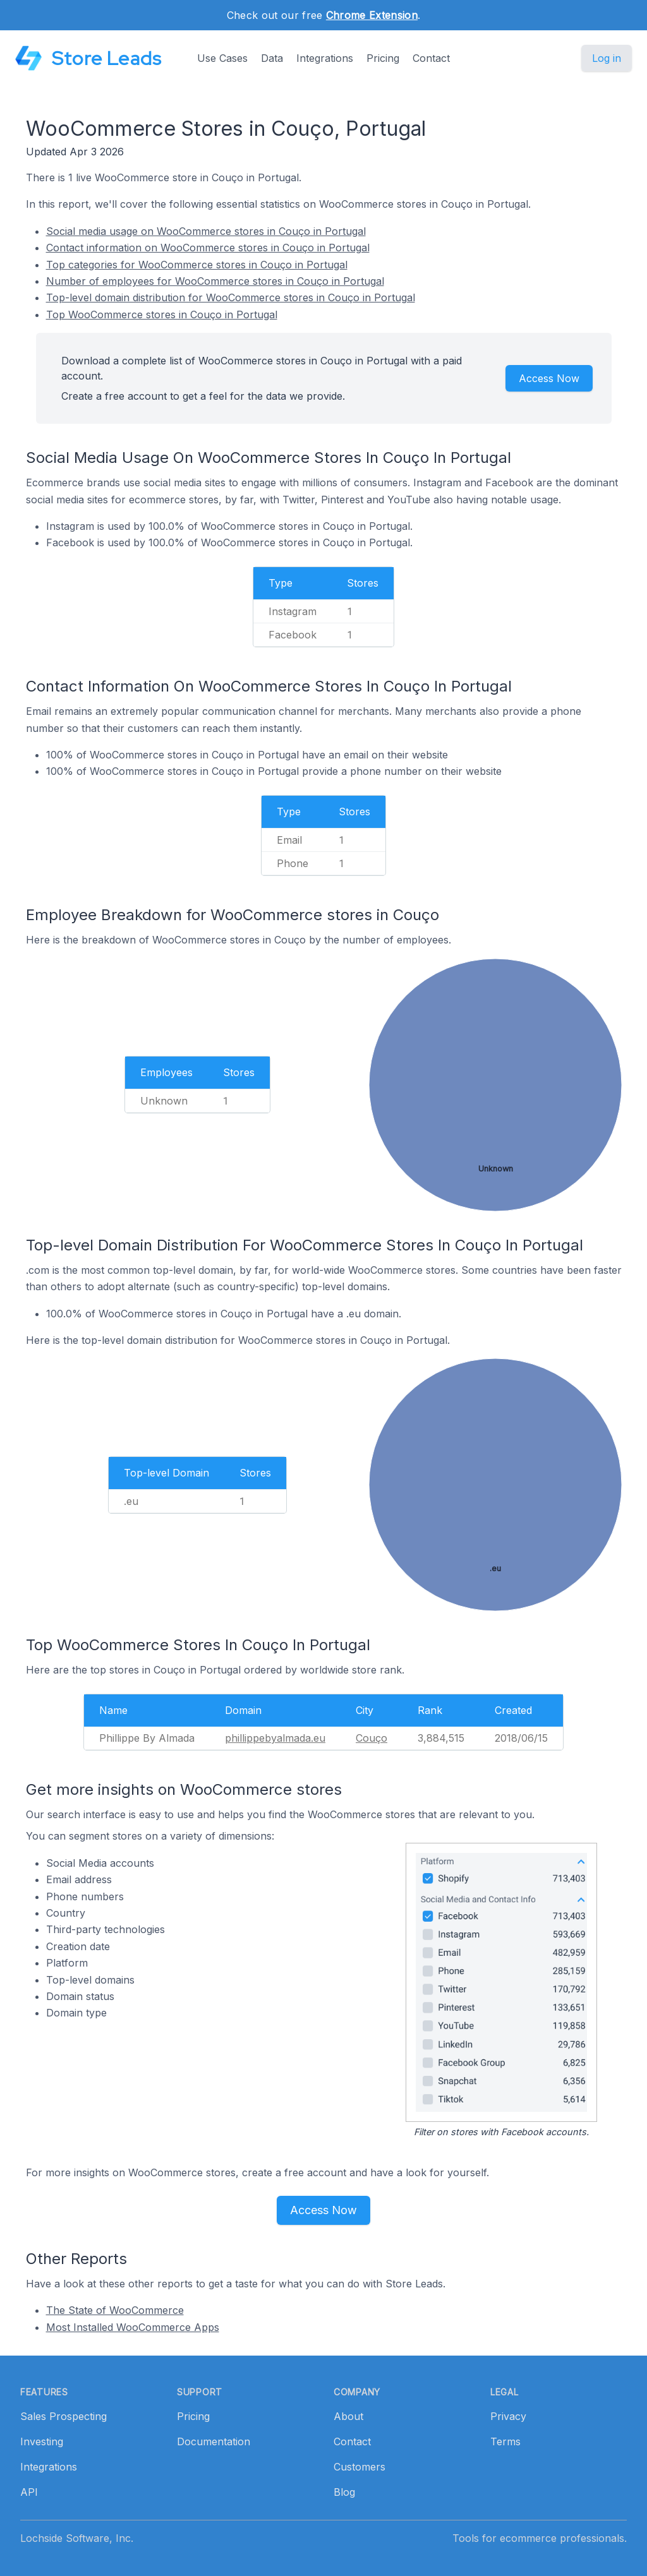 This screenshot has height=2576, width=647. I want to click on Customers, so click(359, 2466).